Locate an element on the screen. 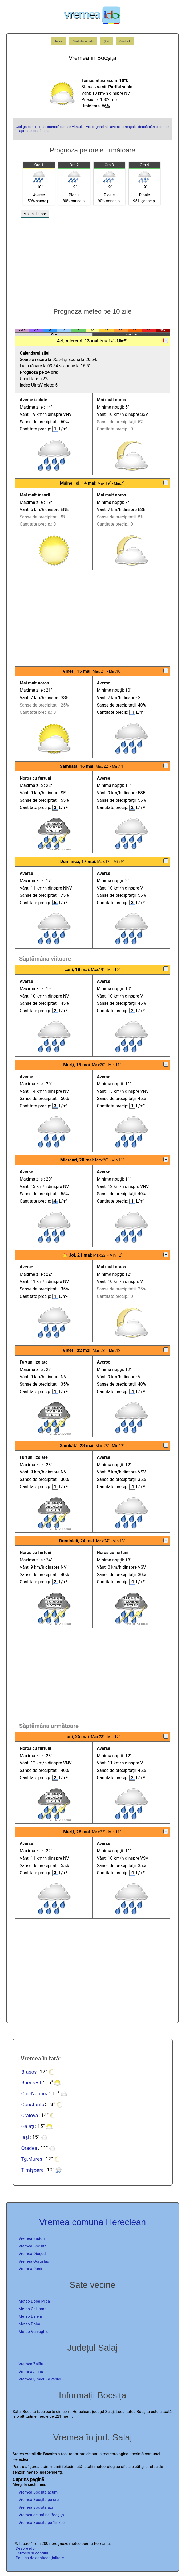 The width and height of the screenshot is (185, 2576). Vremea comuna Hereclean is located at coordinates (92, 2222).